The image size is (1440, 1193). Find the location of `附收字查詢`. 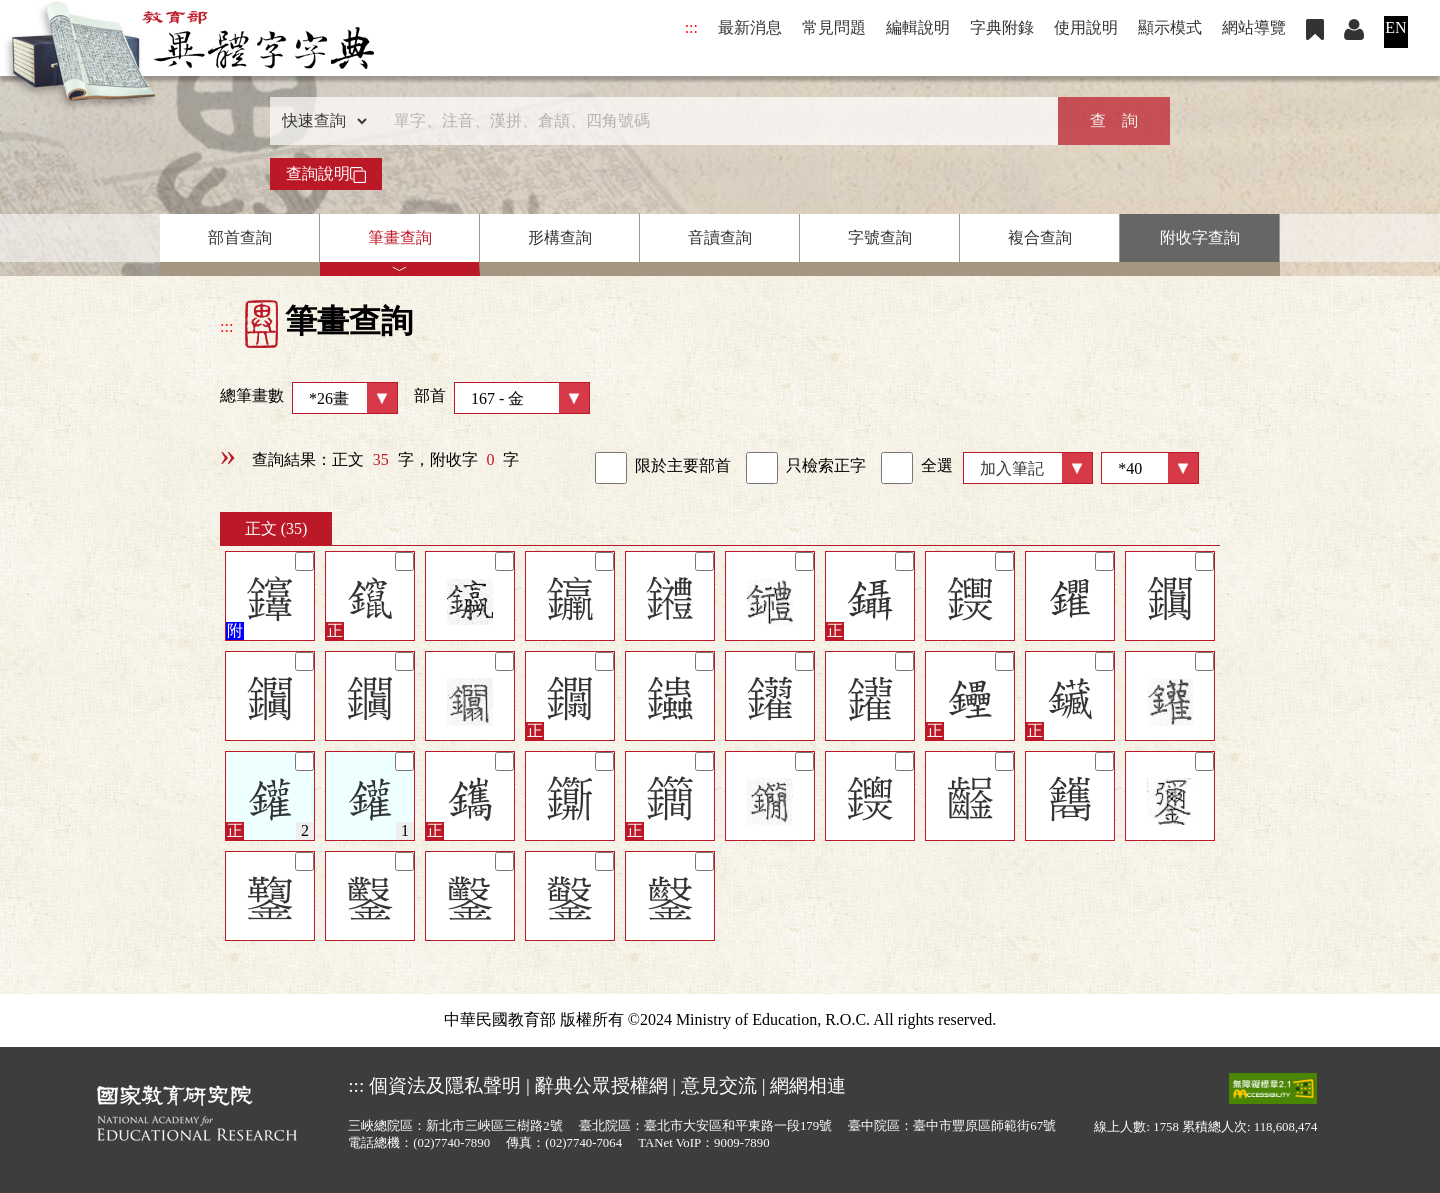

附收字查詢 is located at coordinates (1200, 237).